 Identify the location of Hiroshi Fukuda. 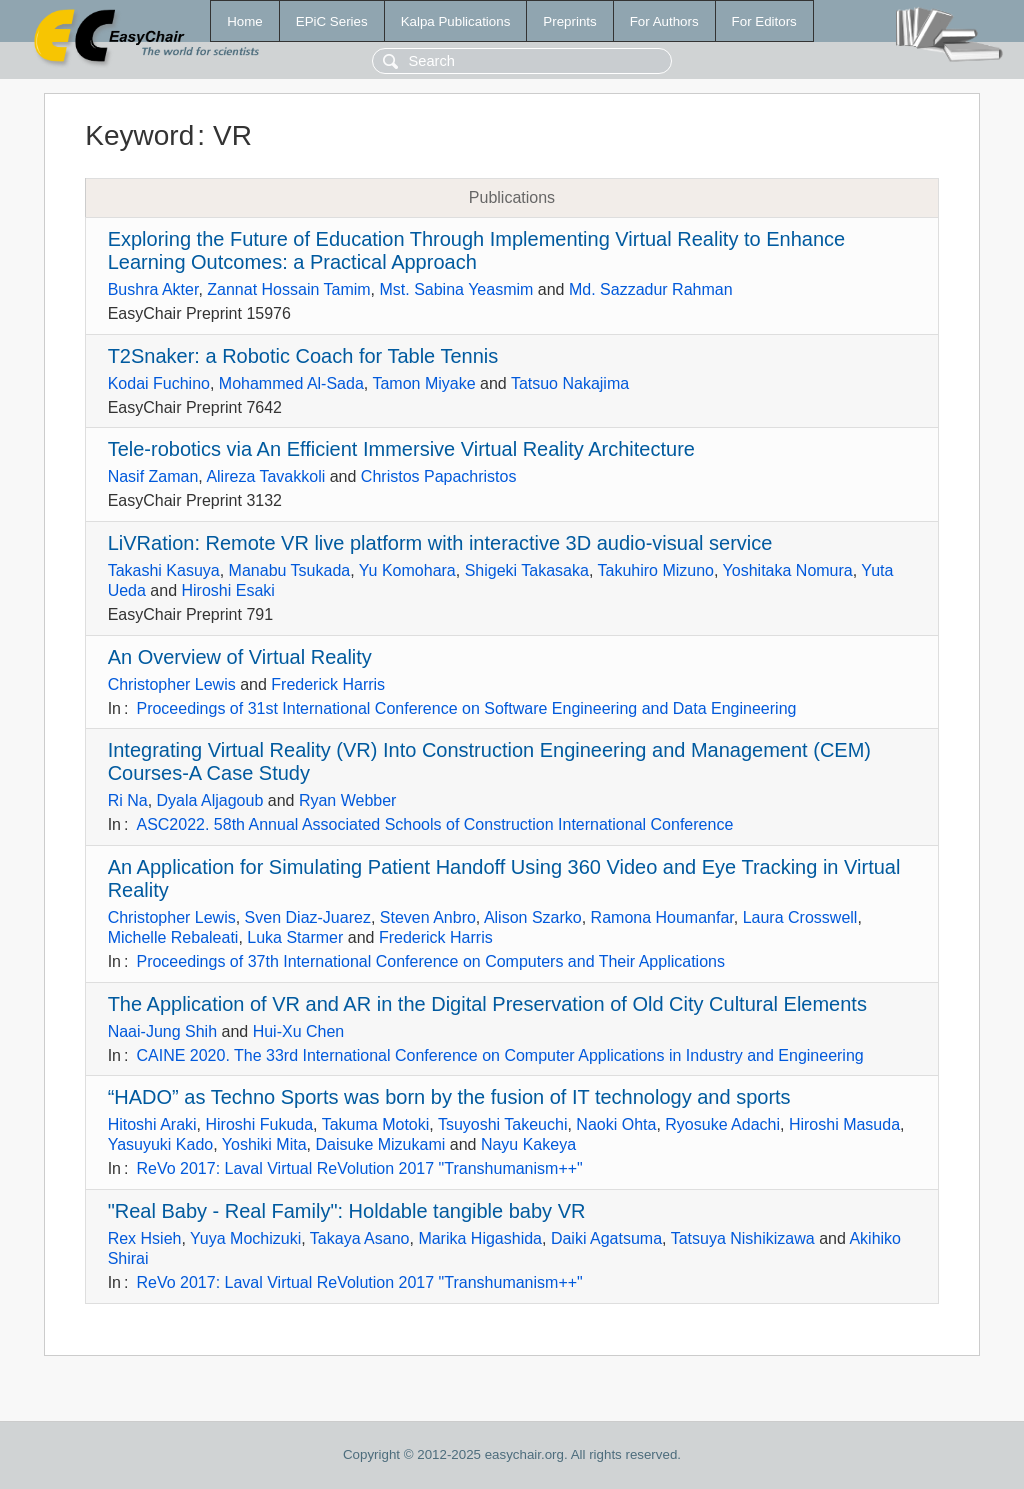
(259, 1124).